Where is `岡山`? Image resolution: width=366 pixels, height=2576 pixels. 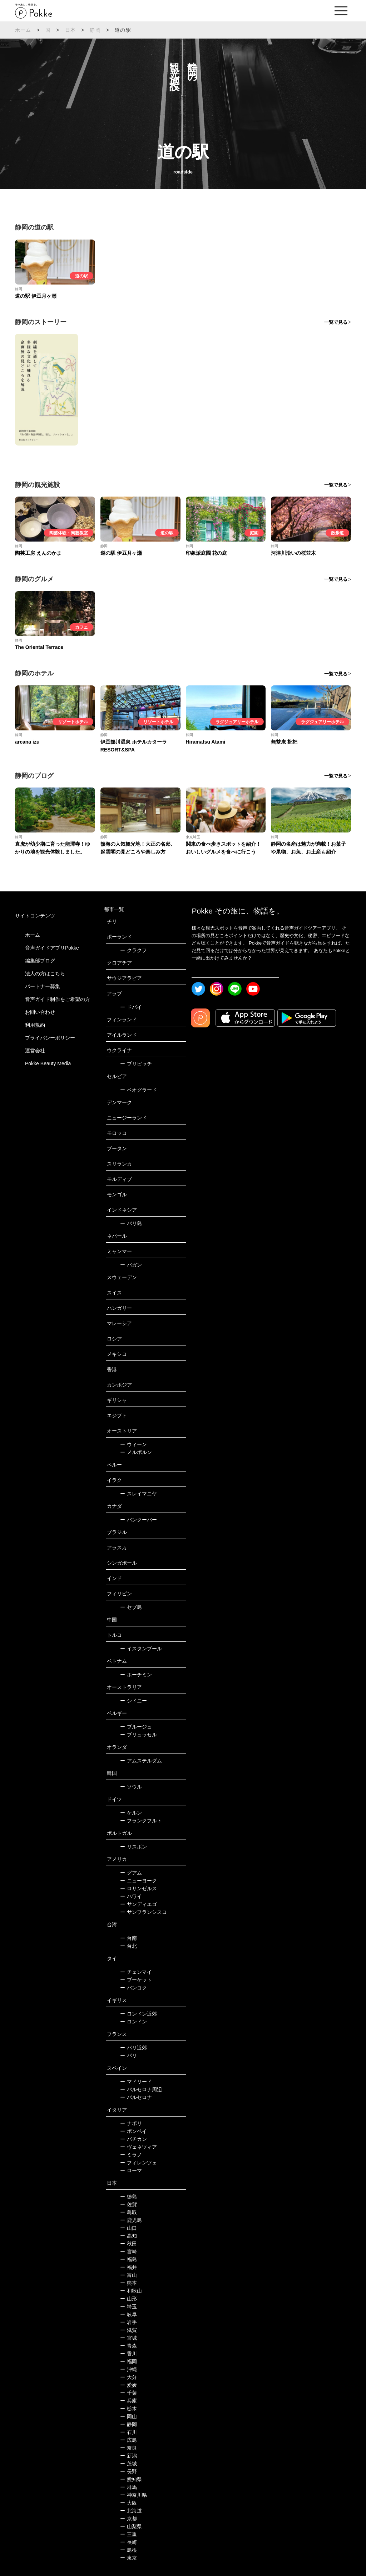 岡山 is located at coordinates (128, 2416).